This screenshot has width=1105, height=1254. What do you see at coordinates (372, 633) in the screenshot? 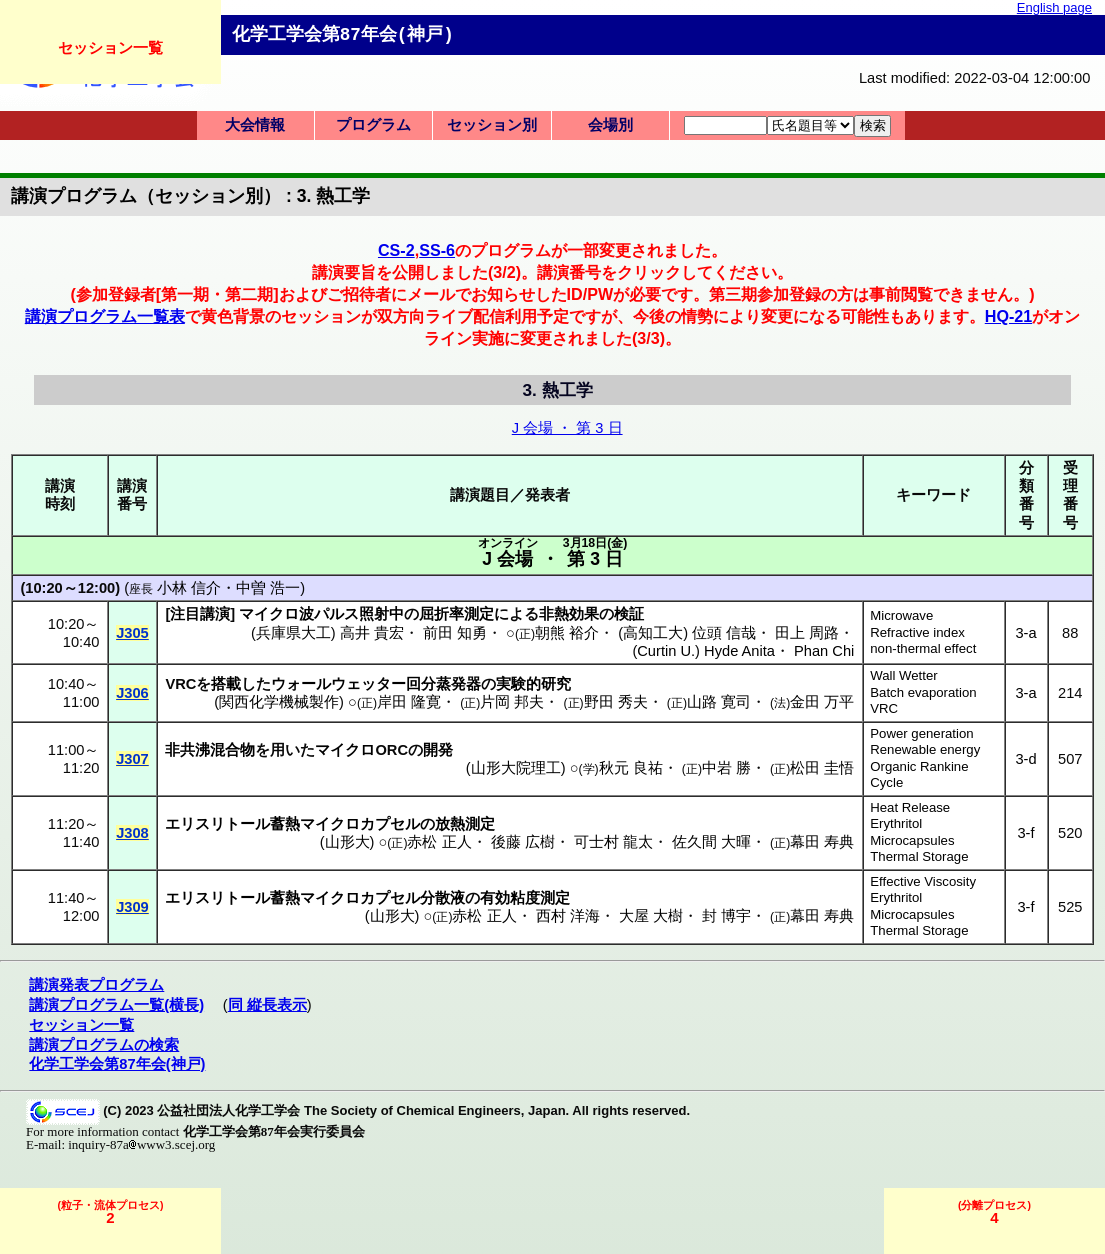
I see `高井 貴宏` at bounding box center [372, 633].